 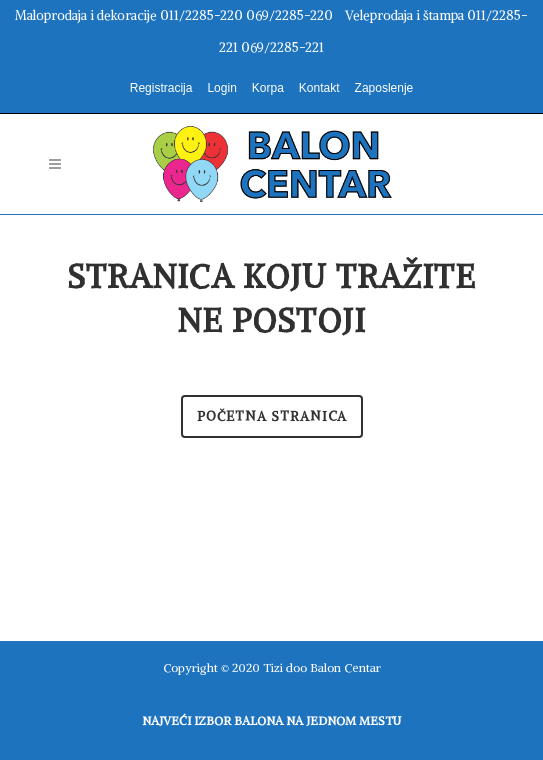 What do you see at coordinates (268, 88) in the screenshot?
I see `Korpa` at bounding box center [268, 88].